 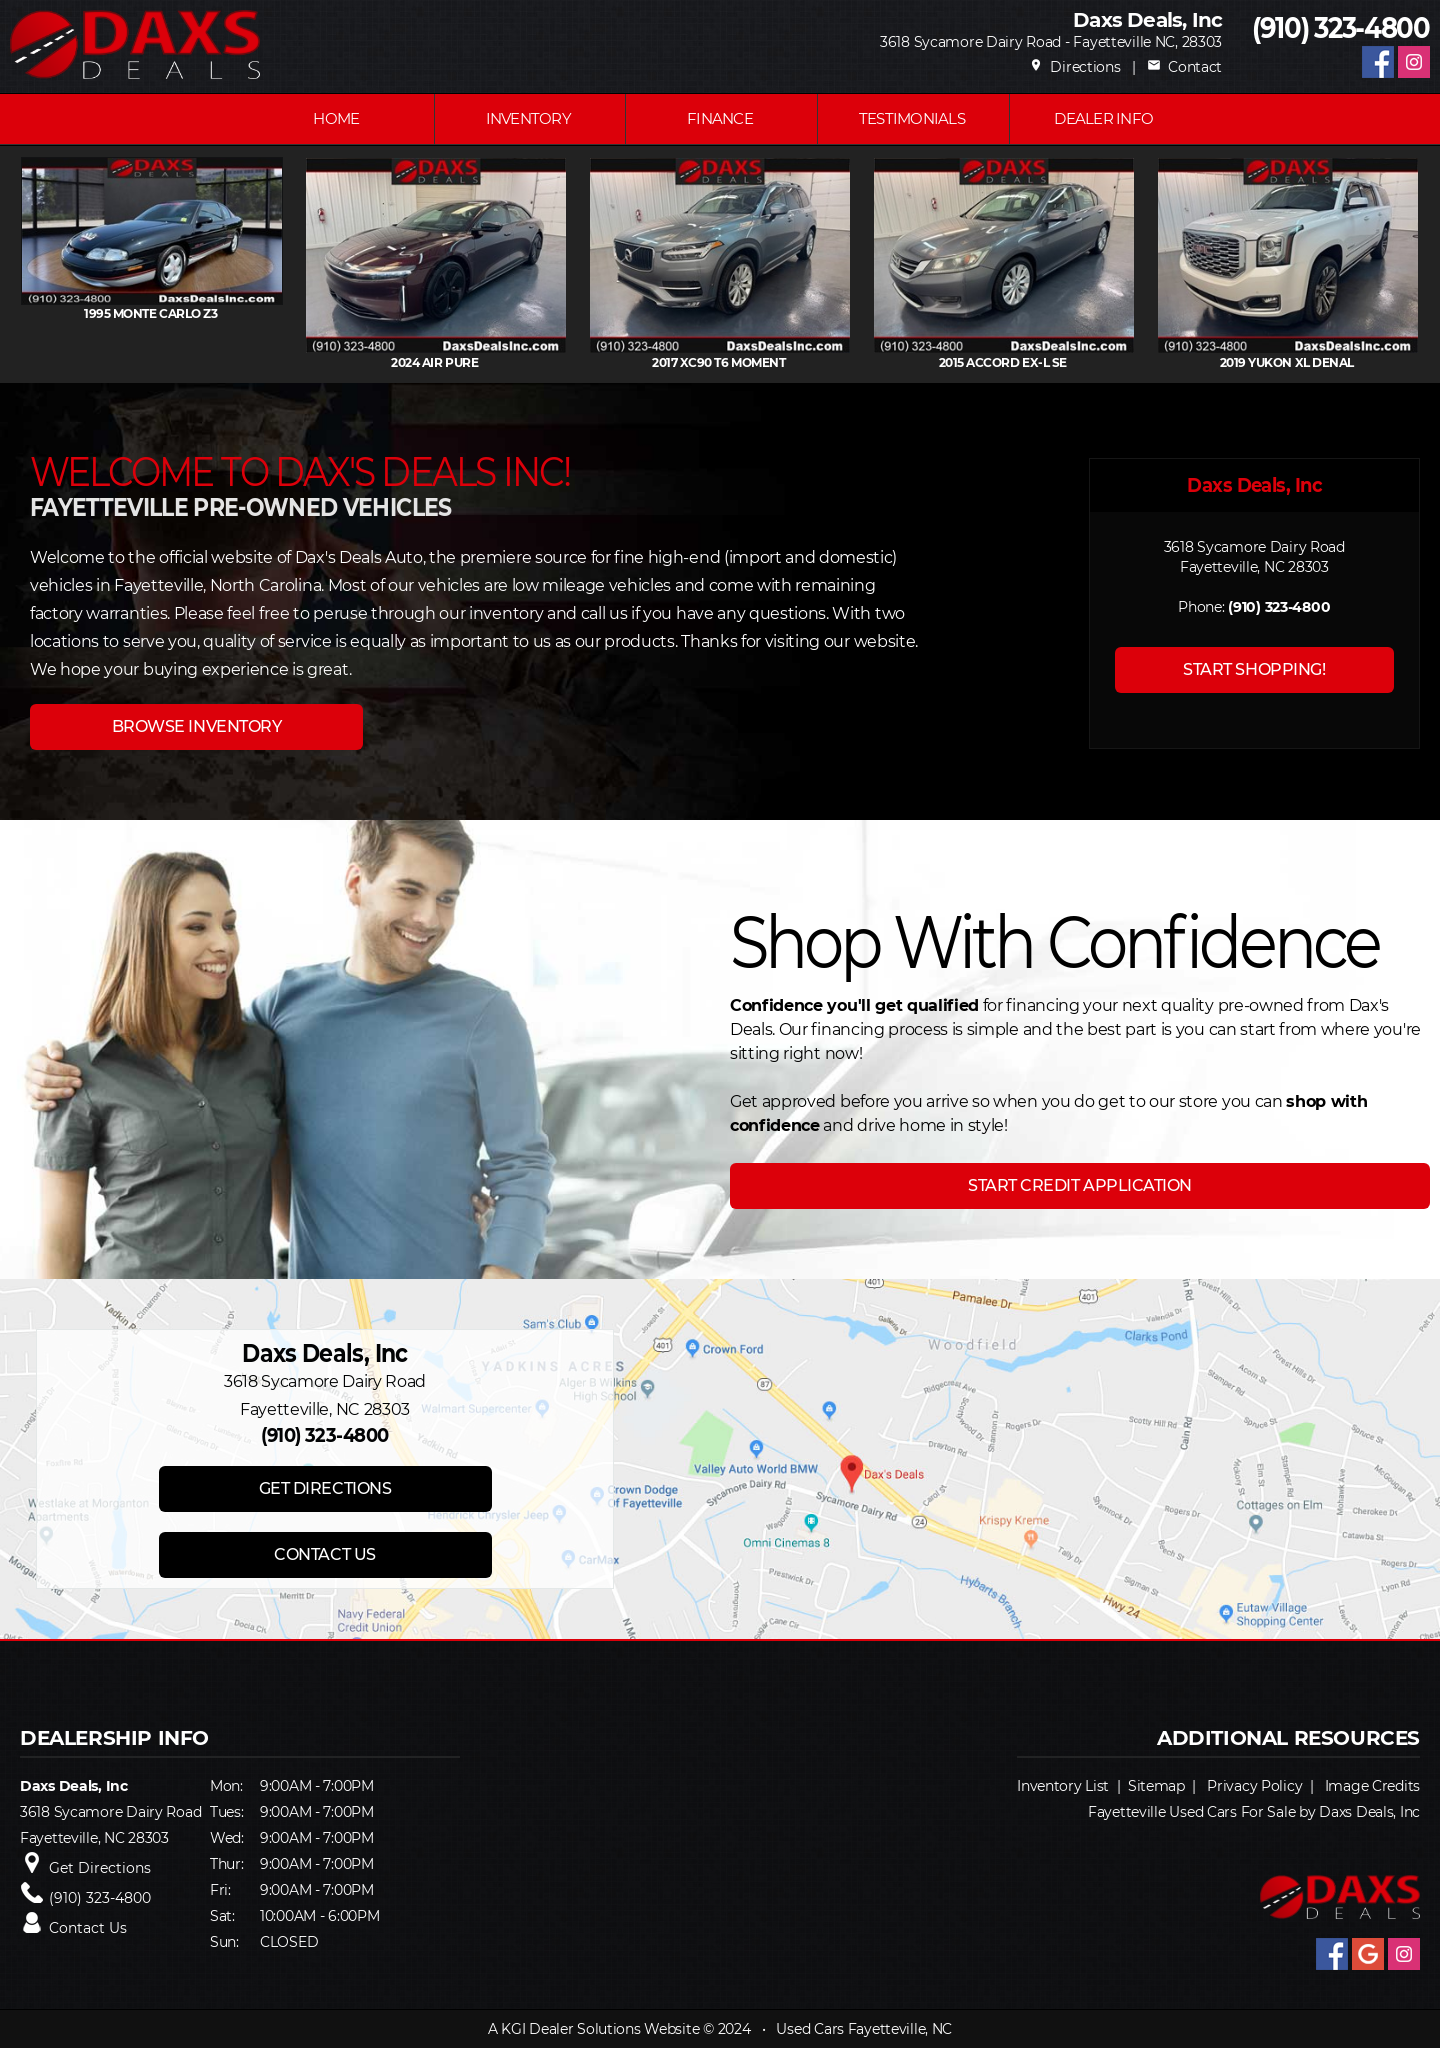 I want to click on Contact Us, so click(x=88, y=1928).